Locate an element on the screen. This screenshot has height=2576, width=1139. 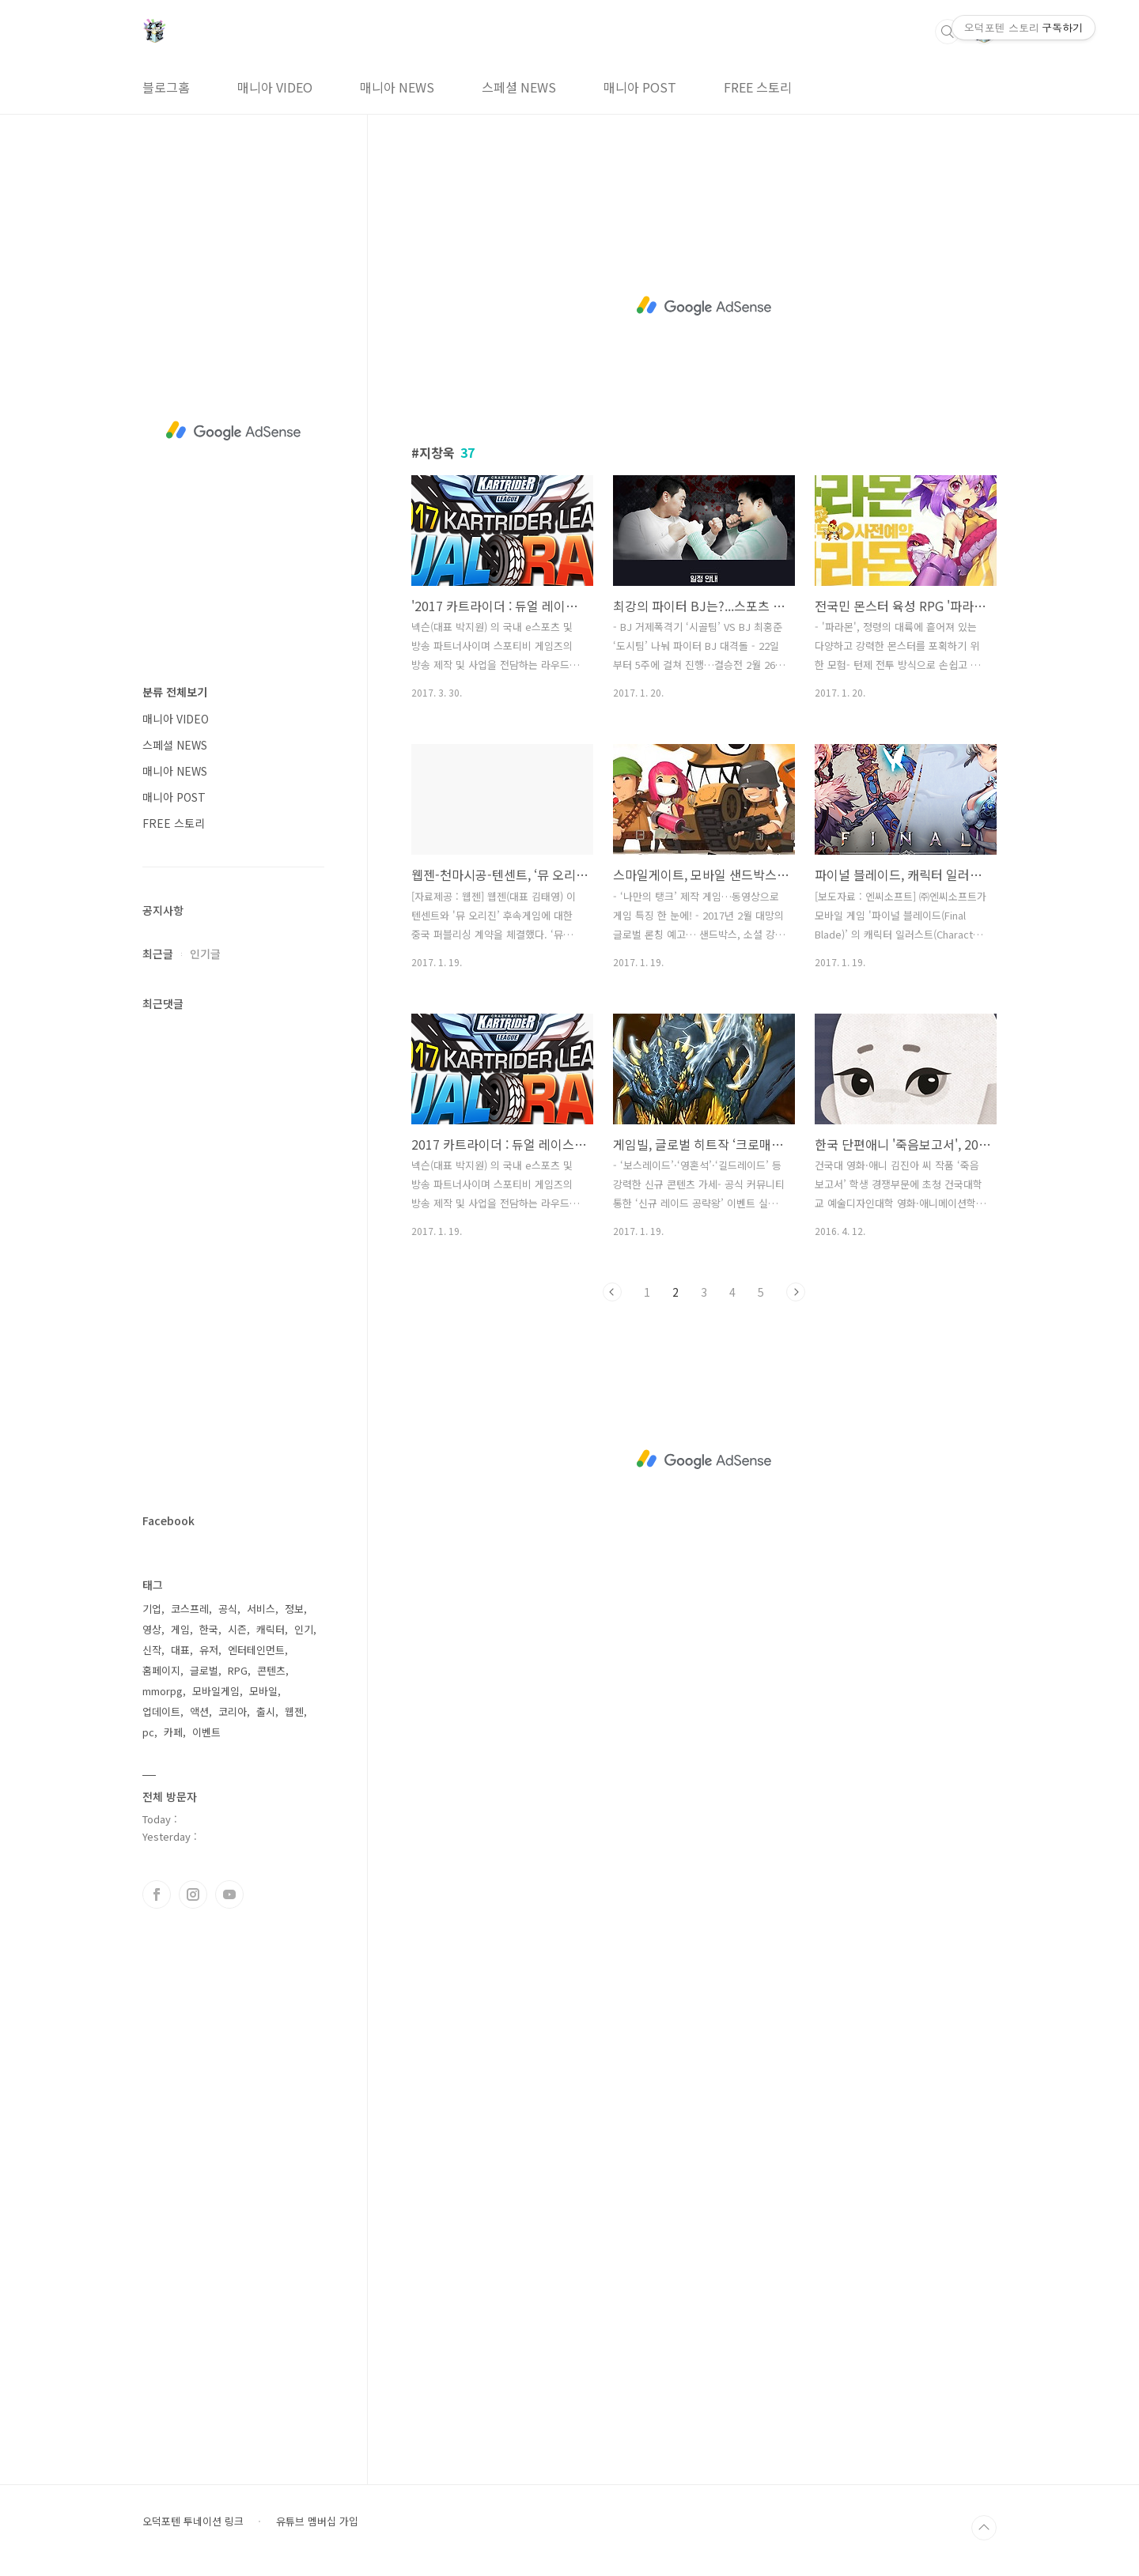
블로그홈 is located at coordinates (166, 86).